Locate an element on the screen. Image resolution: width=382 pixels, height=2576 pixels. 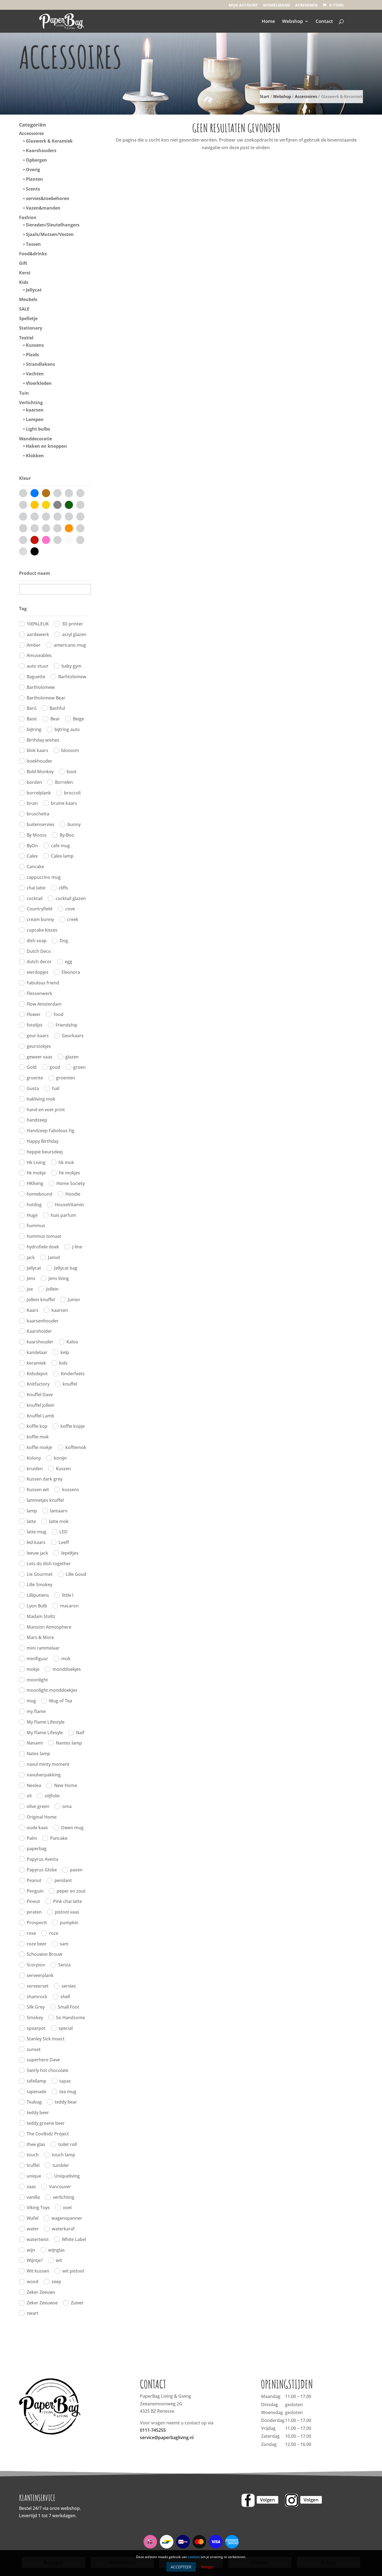
cove is located at coordinates (70, 909).